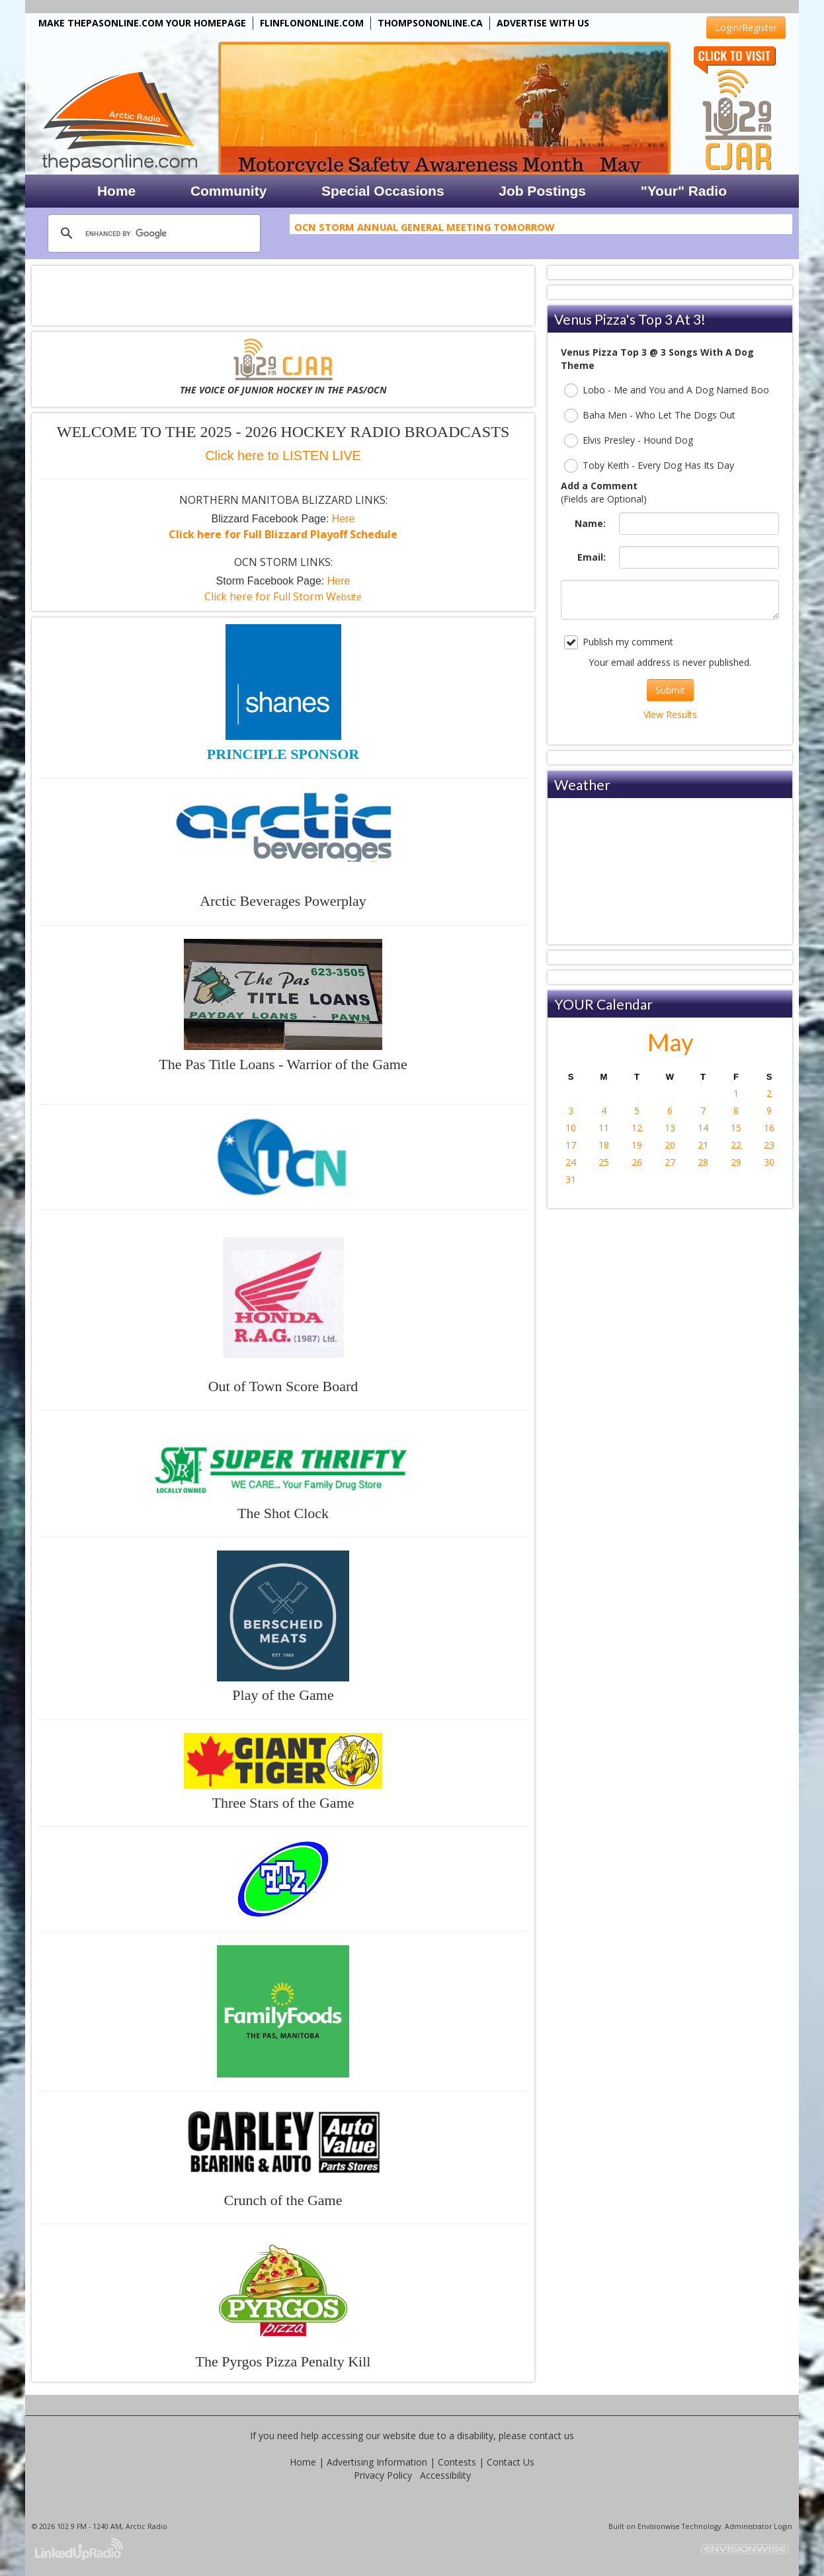  What do you see at coordinates (510, 2462) in the screenshot?
I see `Contact Us` at bounding box center [510, 2462].